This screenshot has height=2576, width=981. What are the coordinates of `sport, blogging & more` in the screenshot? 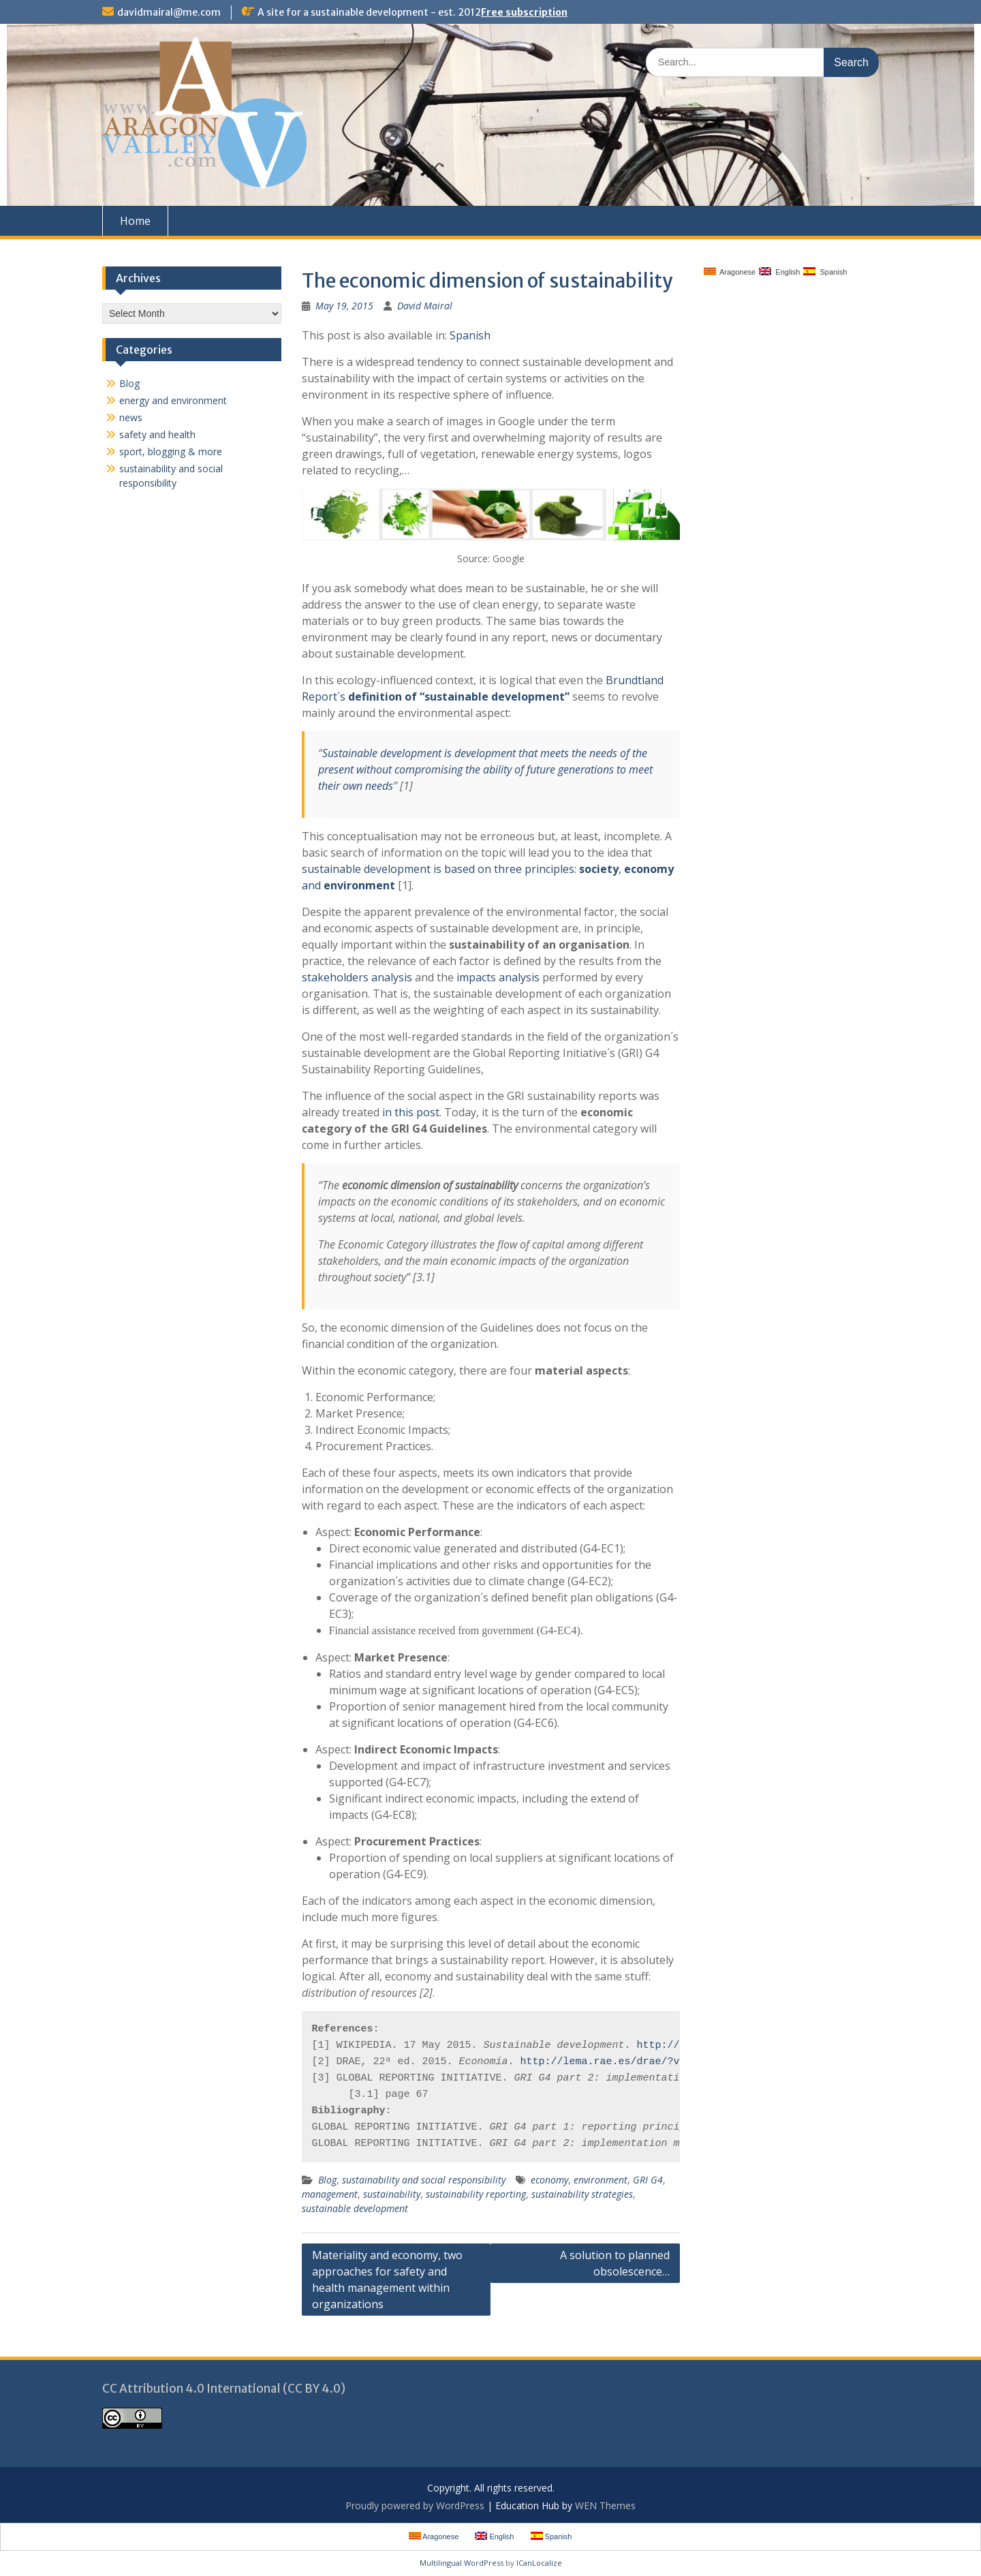 It's located at (170, 451).